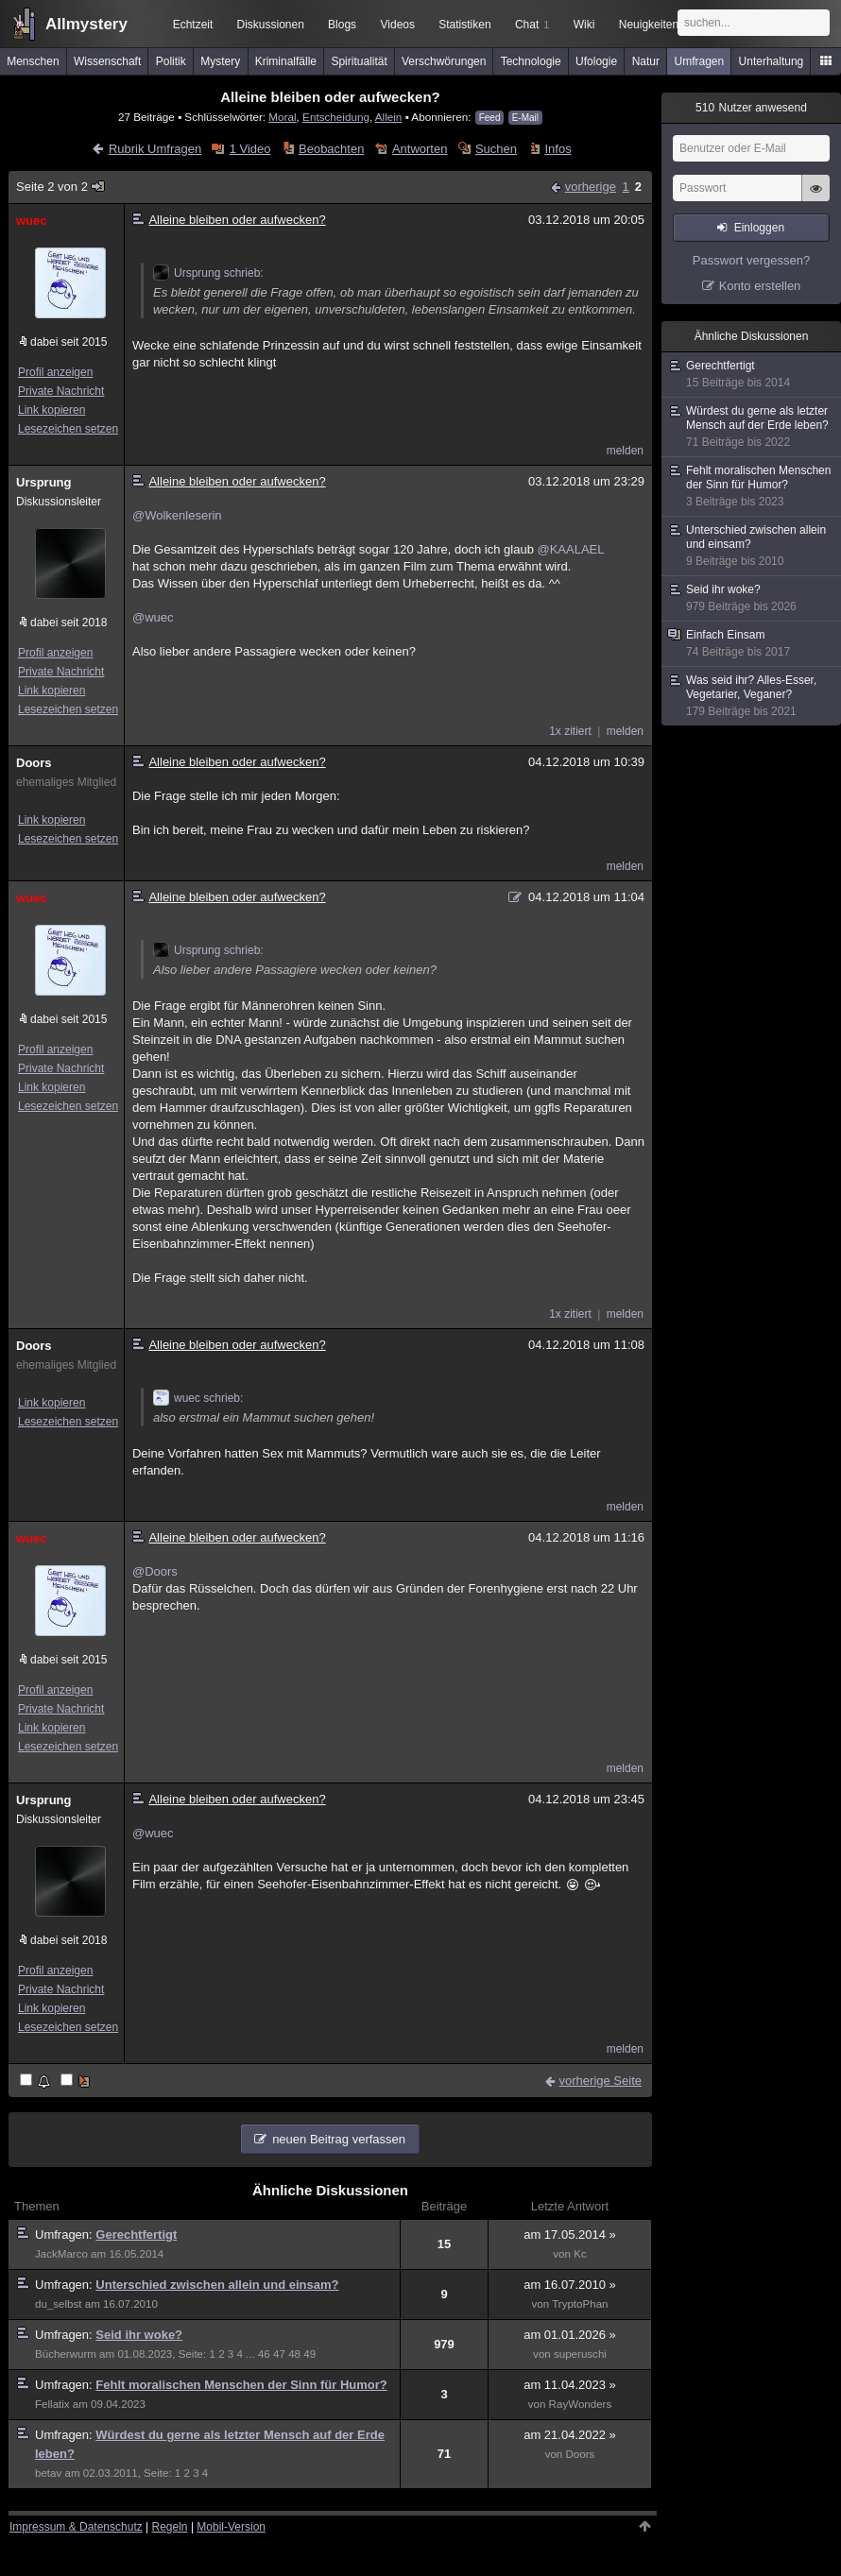  What do you see at coordinates (646, 61) in the screenshot?
I see `Natur` at bounding box center [646, 61].